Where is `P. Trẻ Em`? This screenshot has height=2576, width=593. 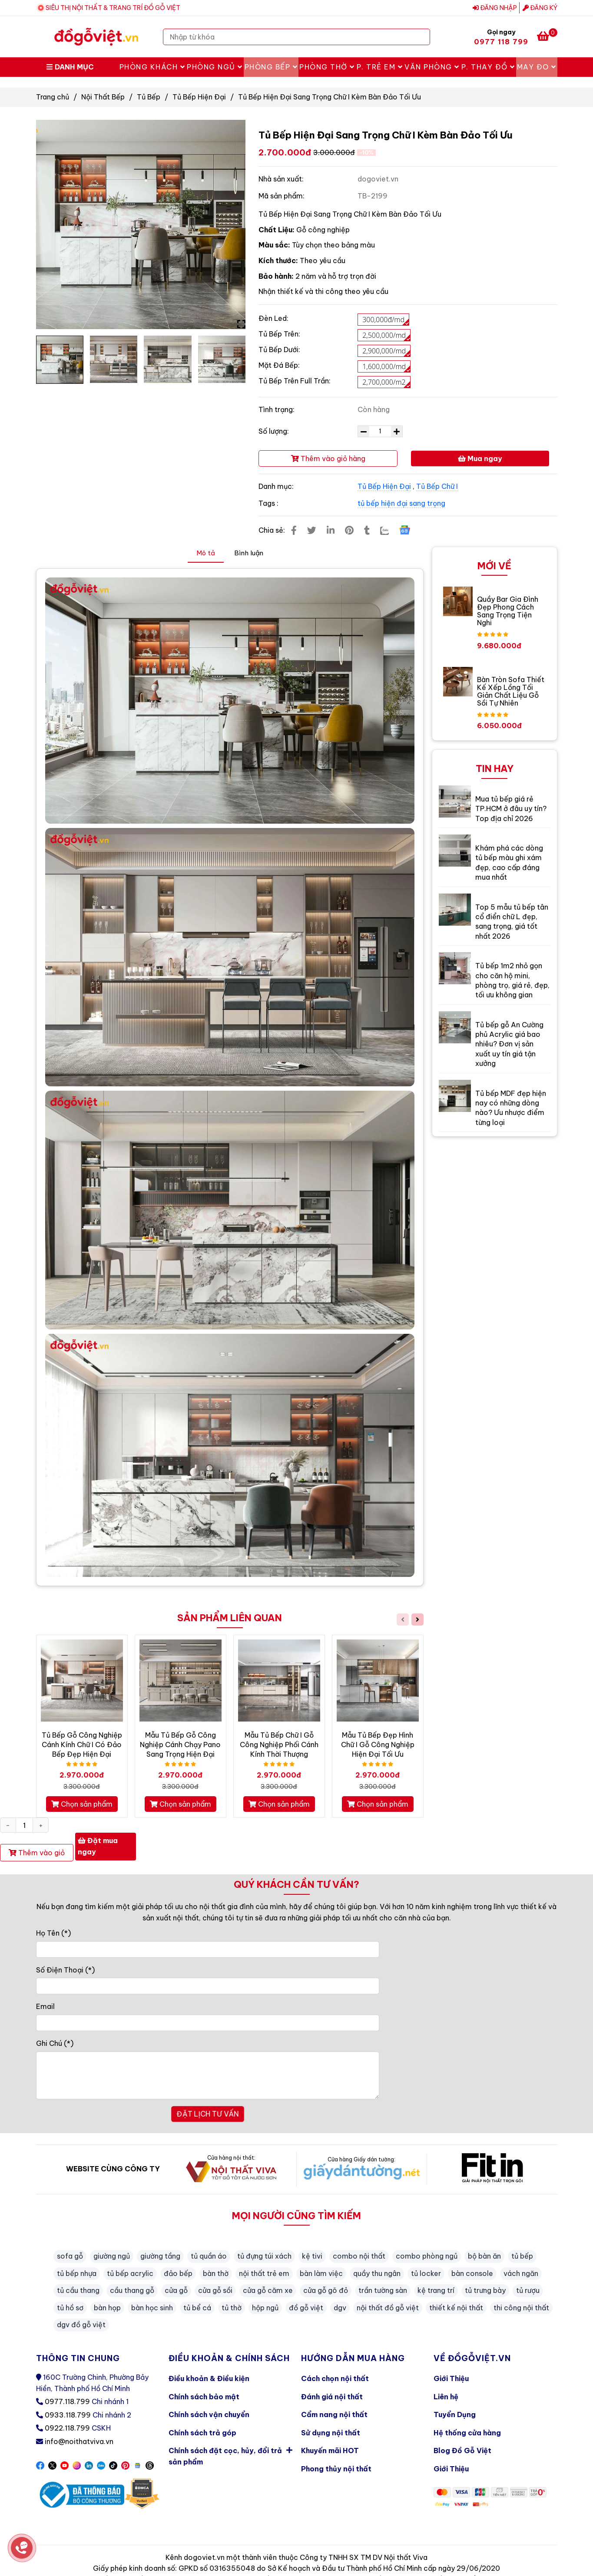 P. Trẻ Em is located at coordinates (380, 67).